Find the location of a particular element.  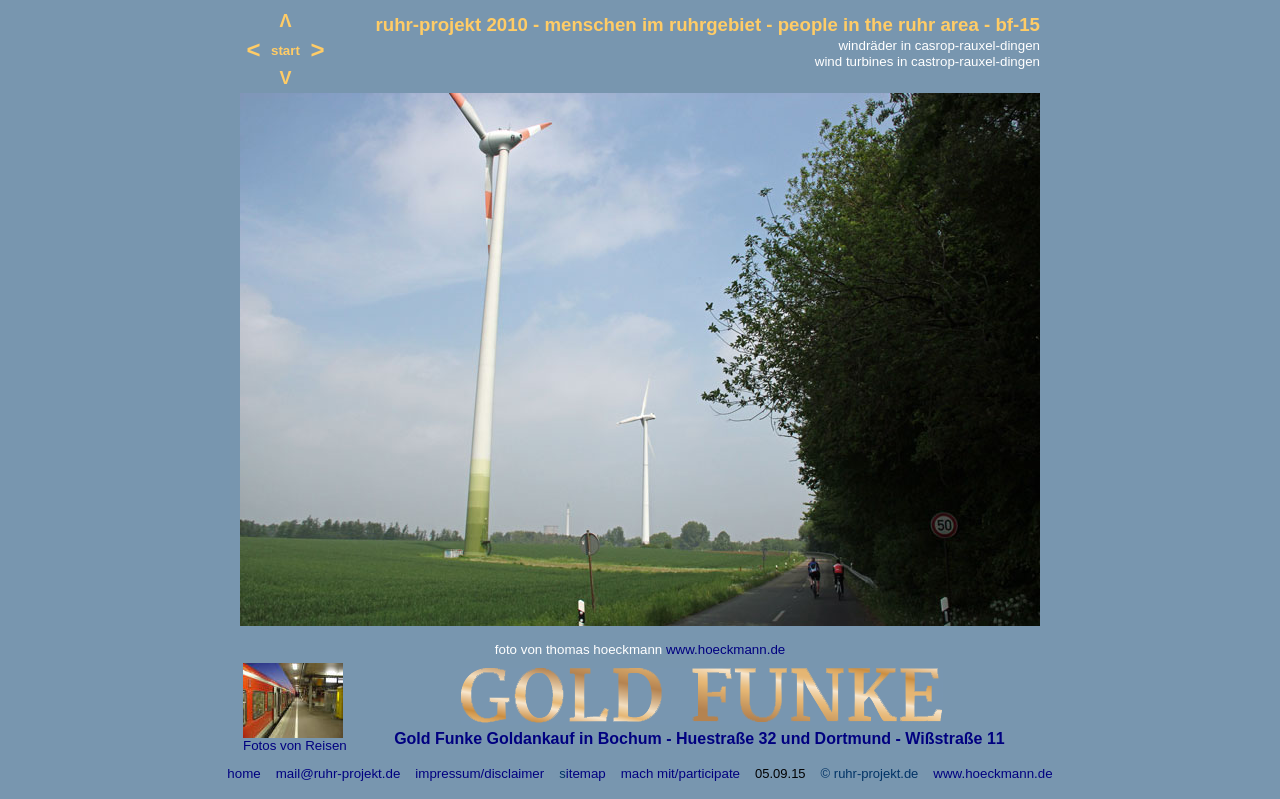

www.hoeckmann.de is located at coordinates (725, 649).